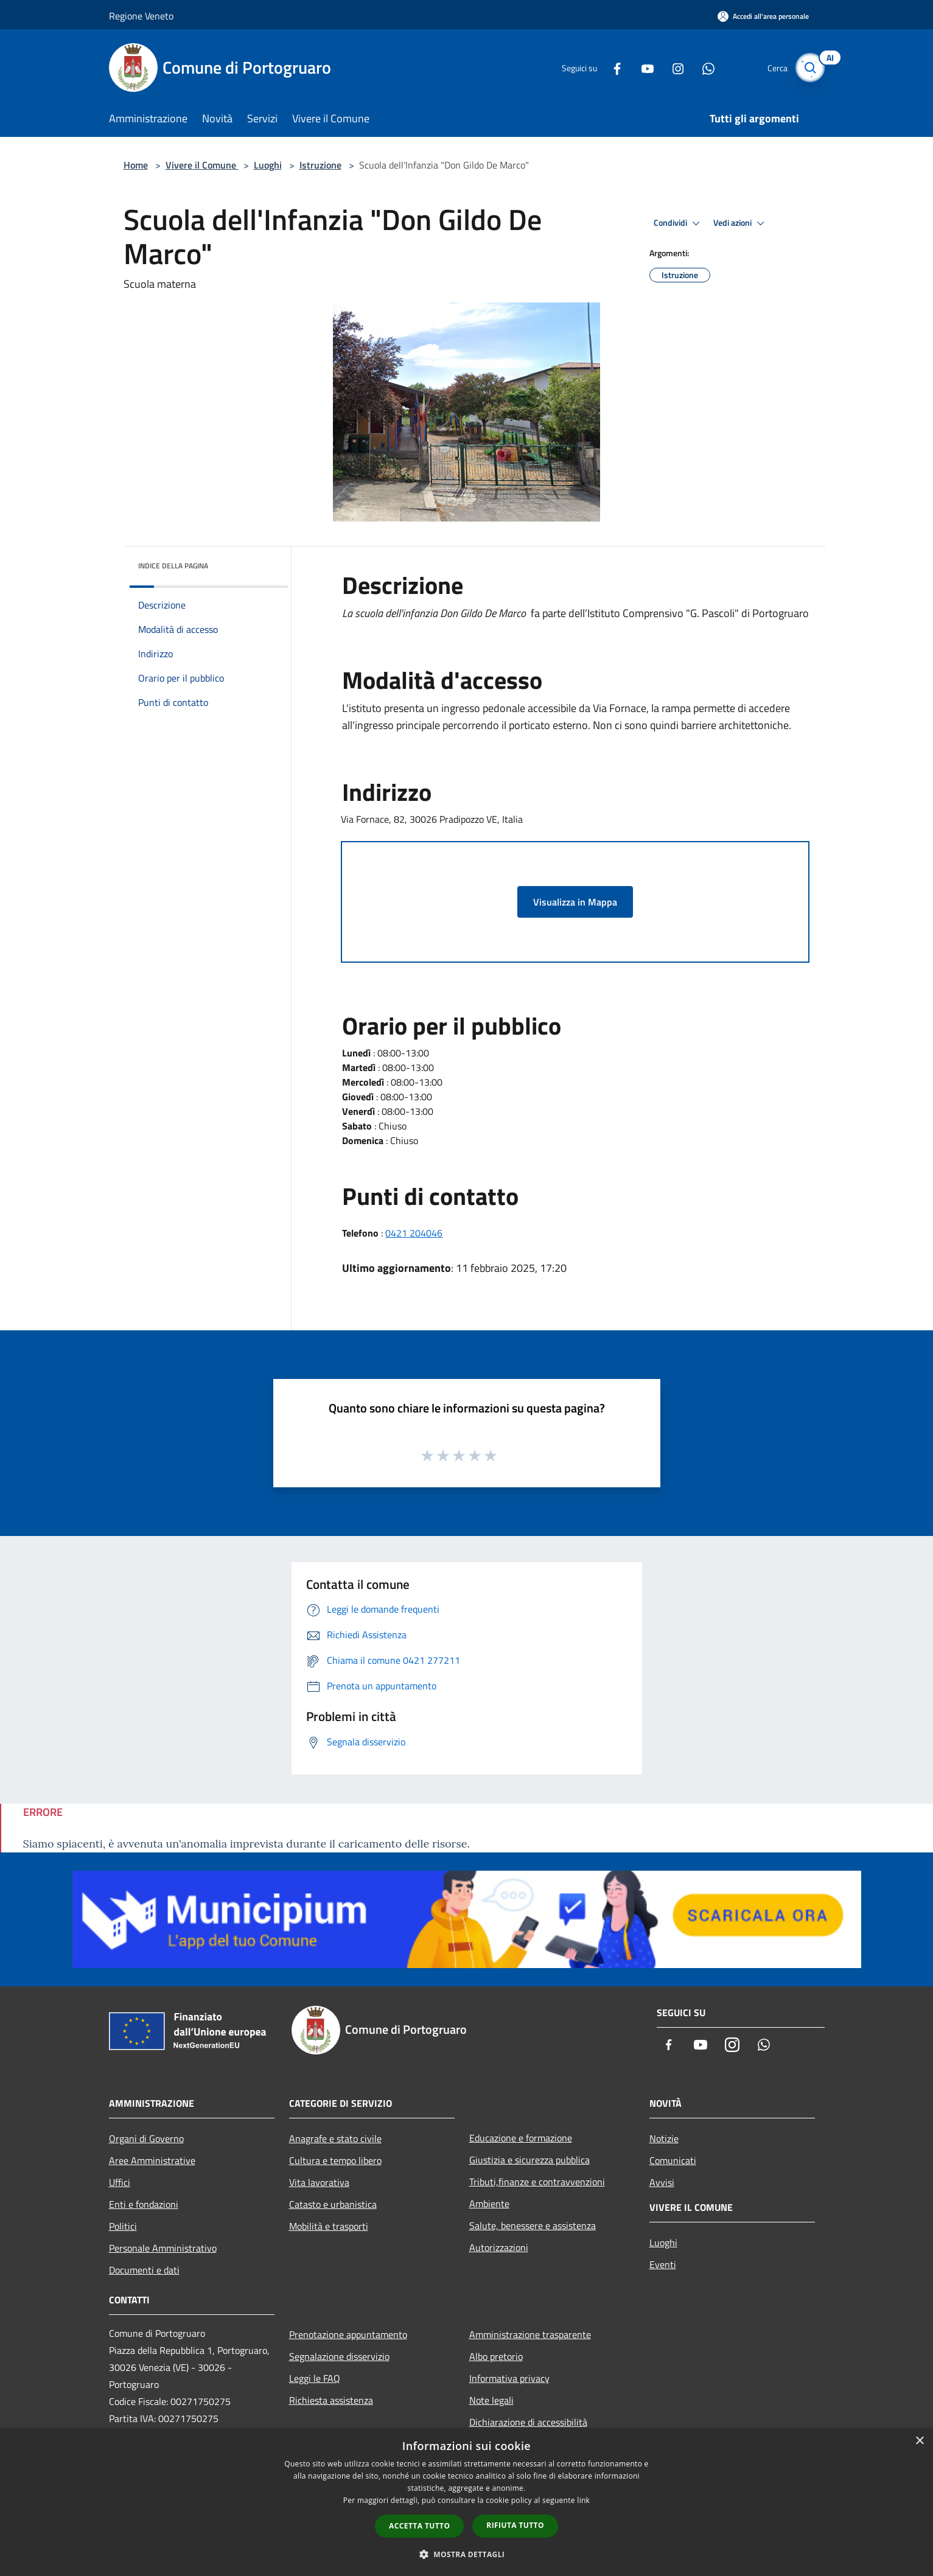  What do you see at coordinates (419, 2526) in the screenshot?
I see `Accetta tutto [button]` at bounding box center [419, 2526].